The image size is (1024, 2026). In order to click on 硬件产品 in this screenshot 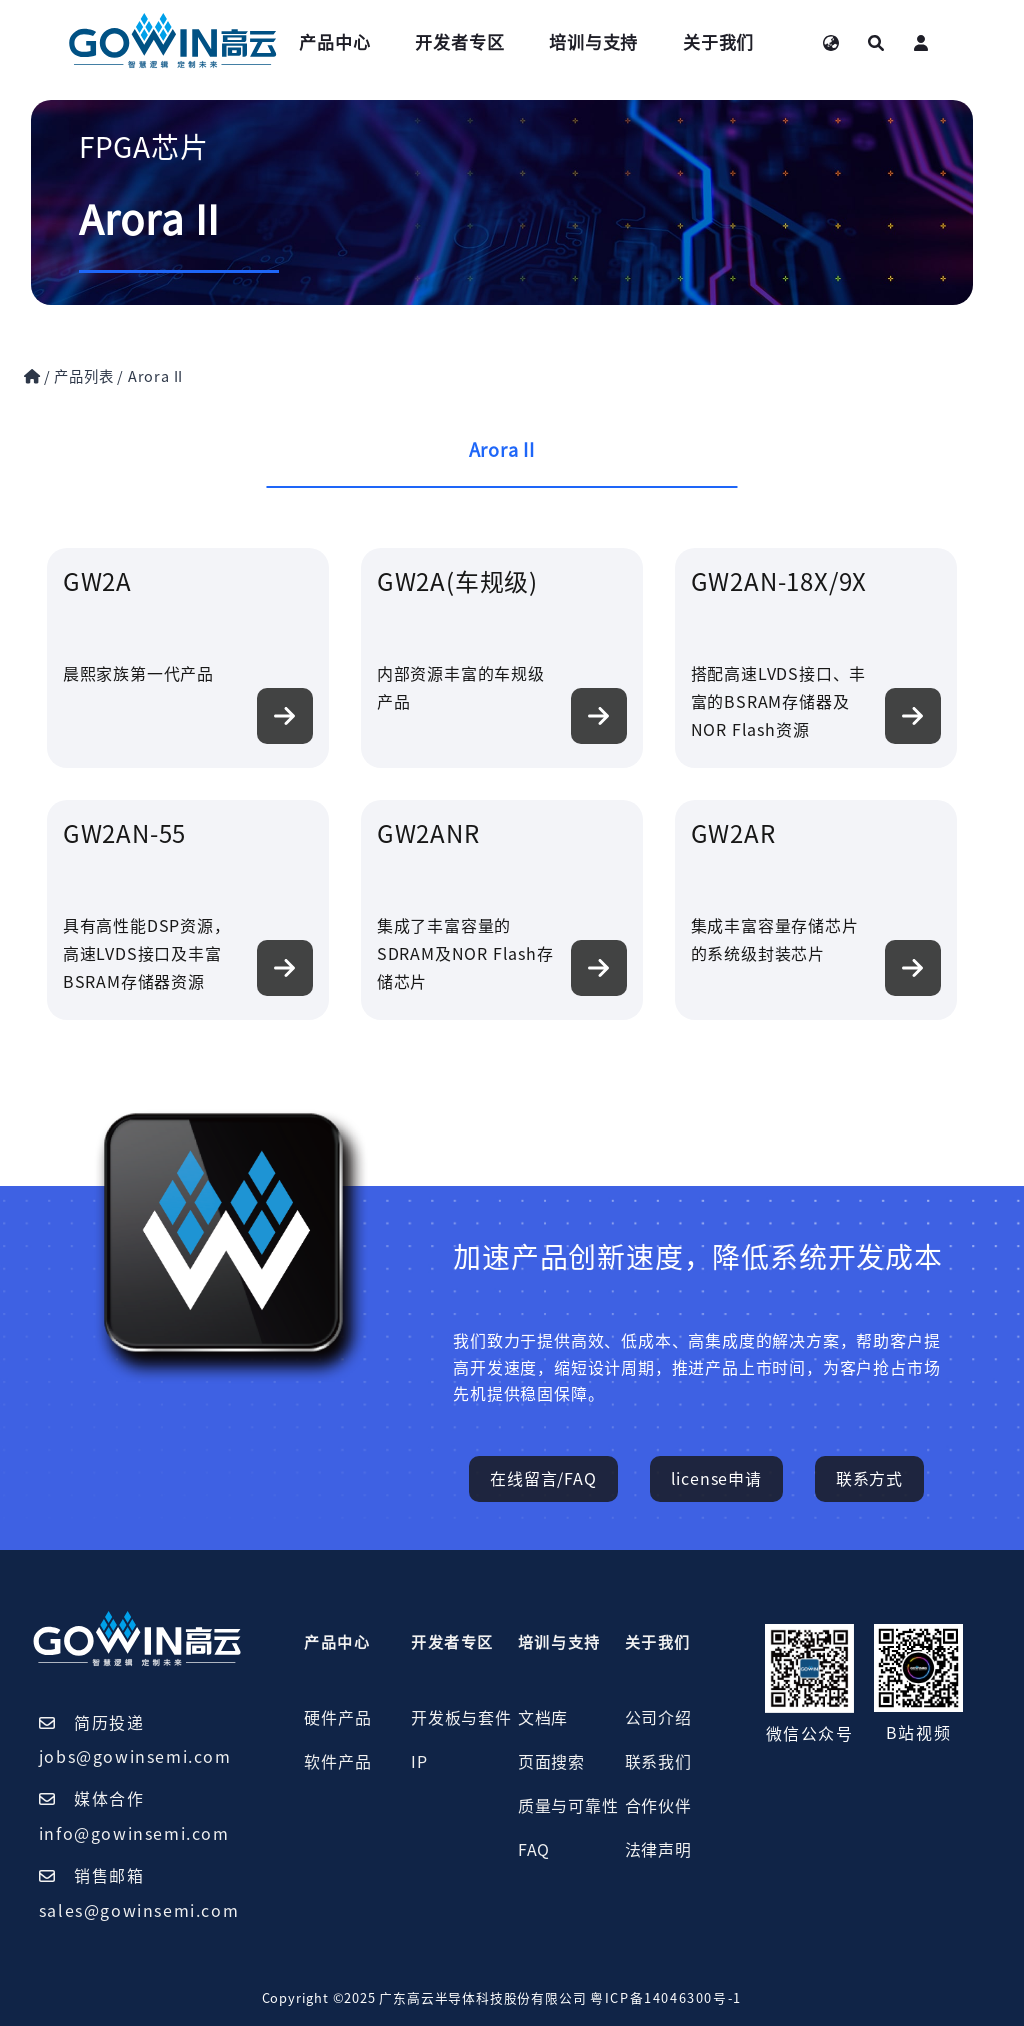, I will do `click(337, 1718)`.